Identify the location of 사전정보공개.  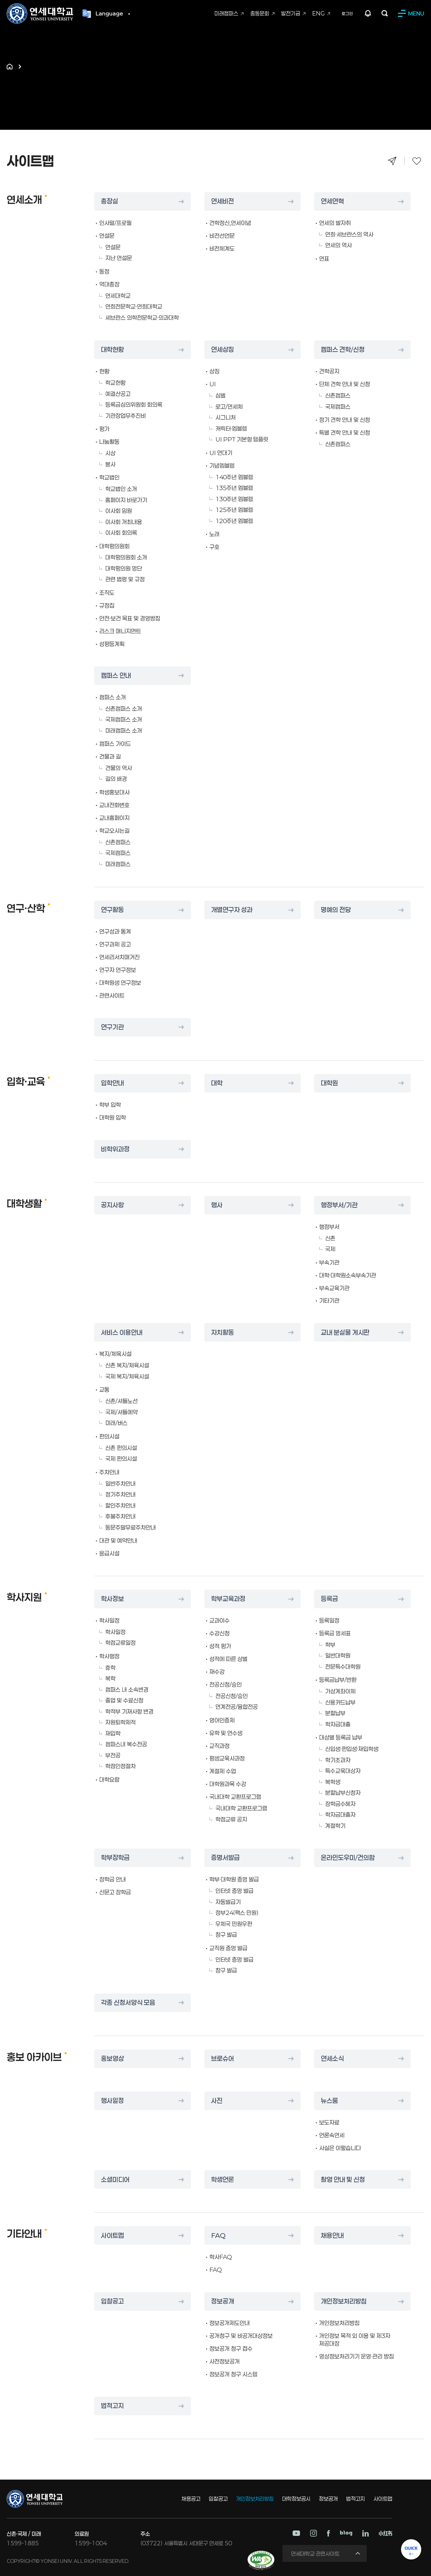
(224, 2361).